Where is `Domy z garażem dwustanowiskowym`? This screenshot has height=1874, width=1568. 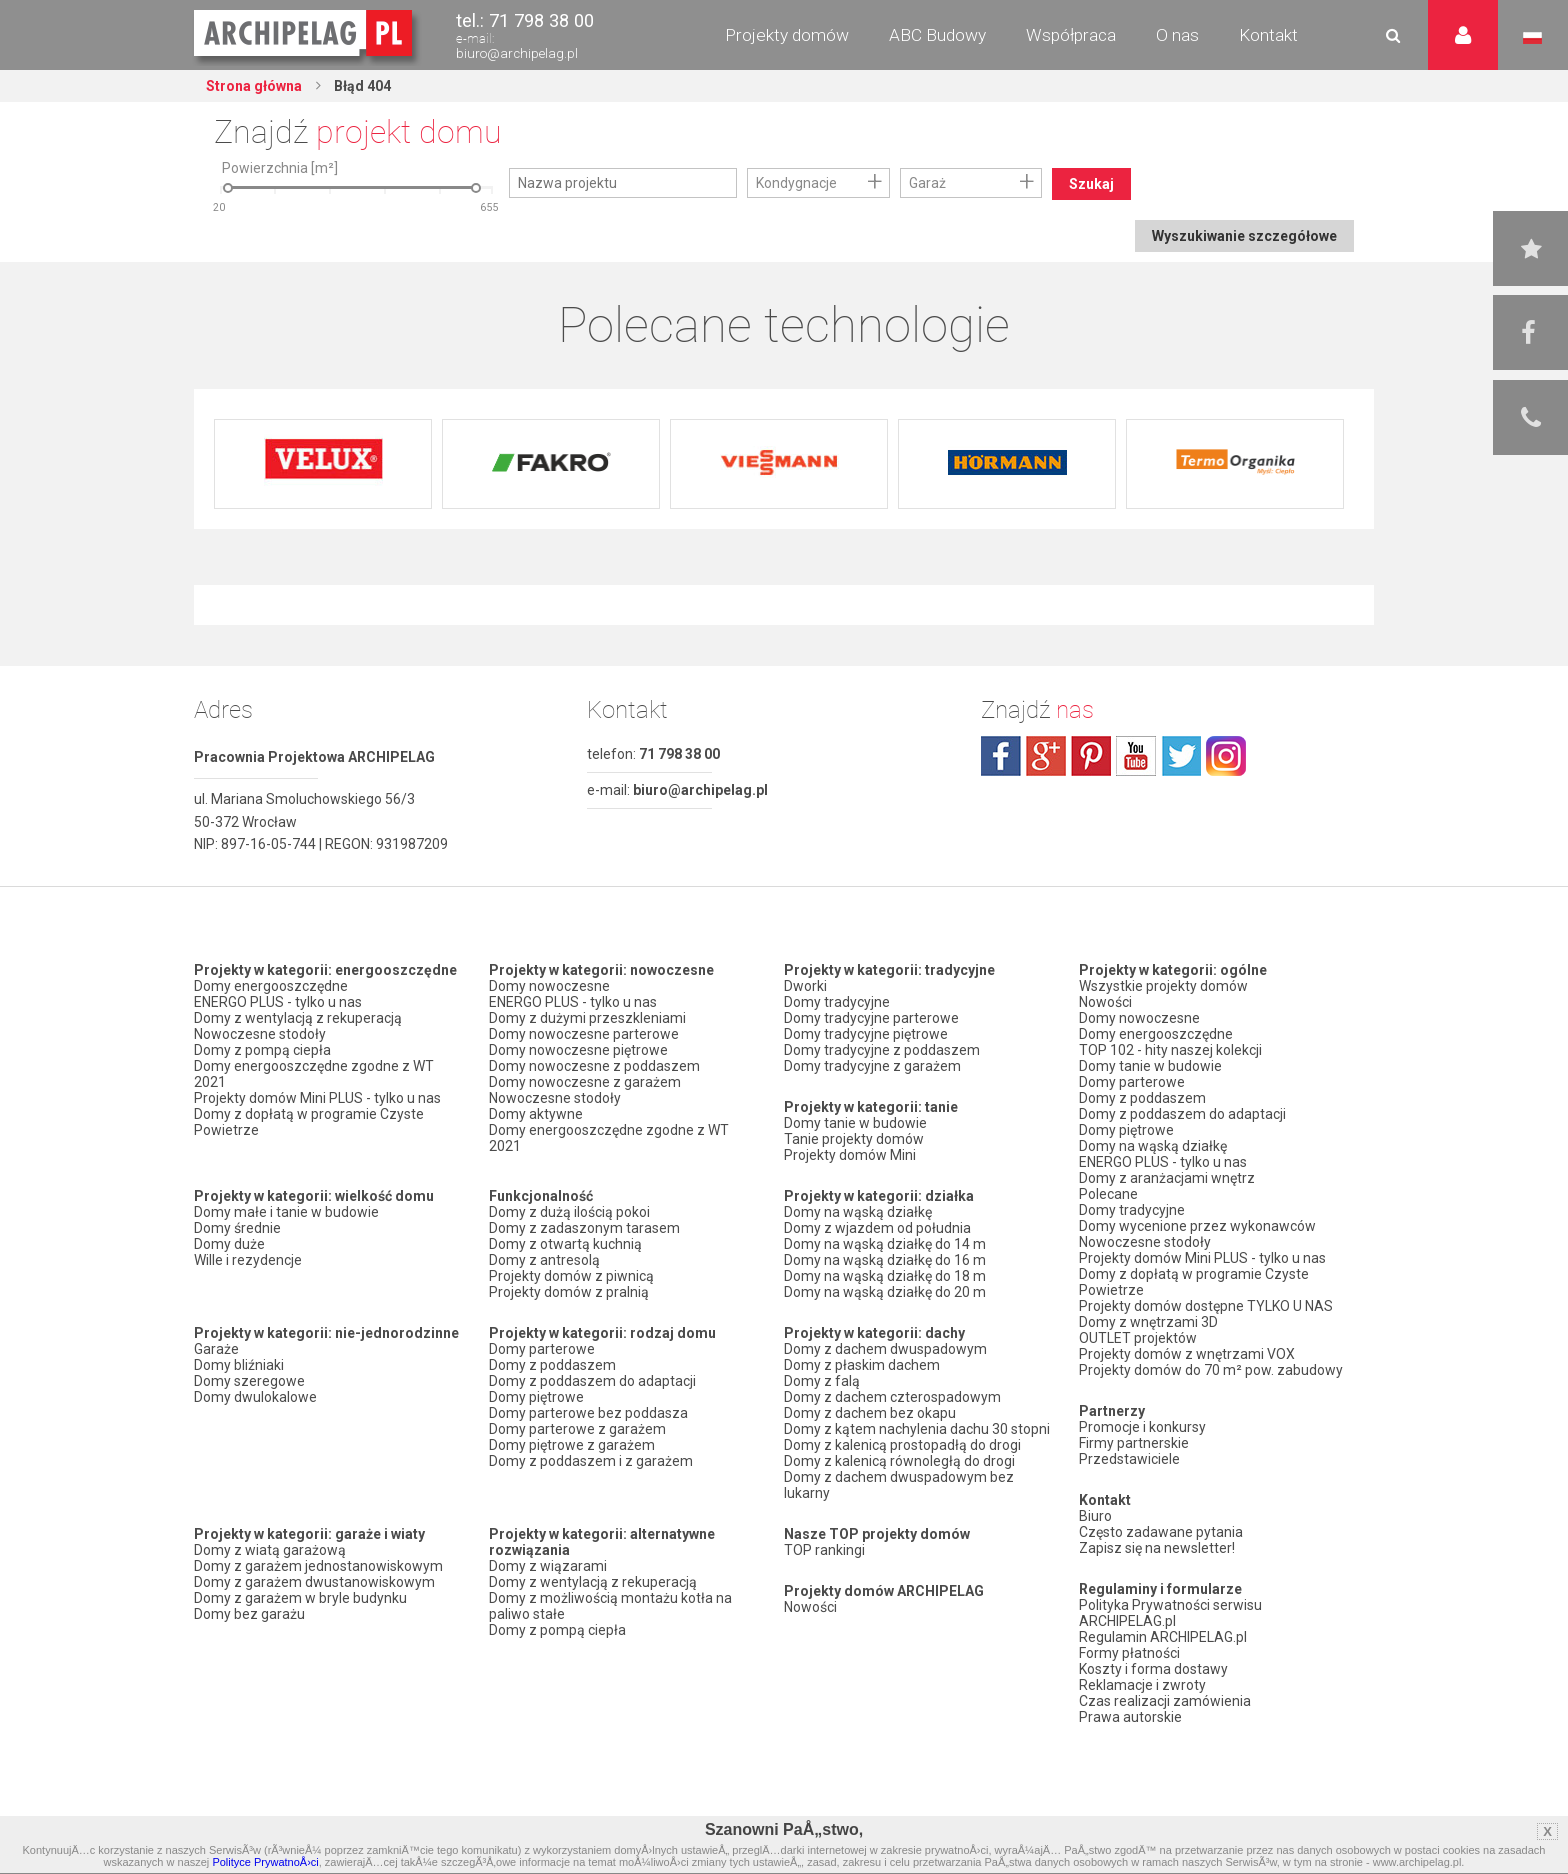
Domy z garażem dwustanowiskowym is located at coordinates (314, 1582).